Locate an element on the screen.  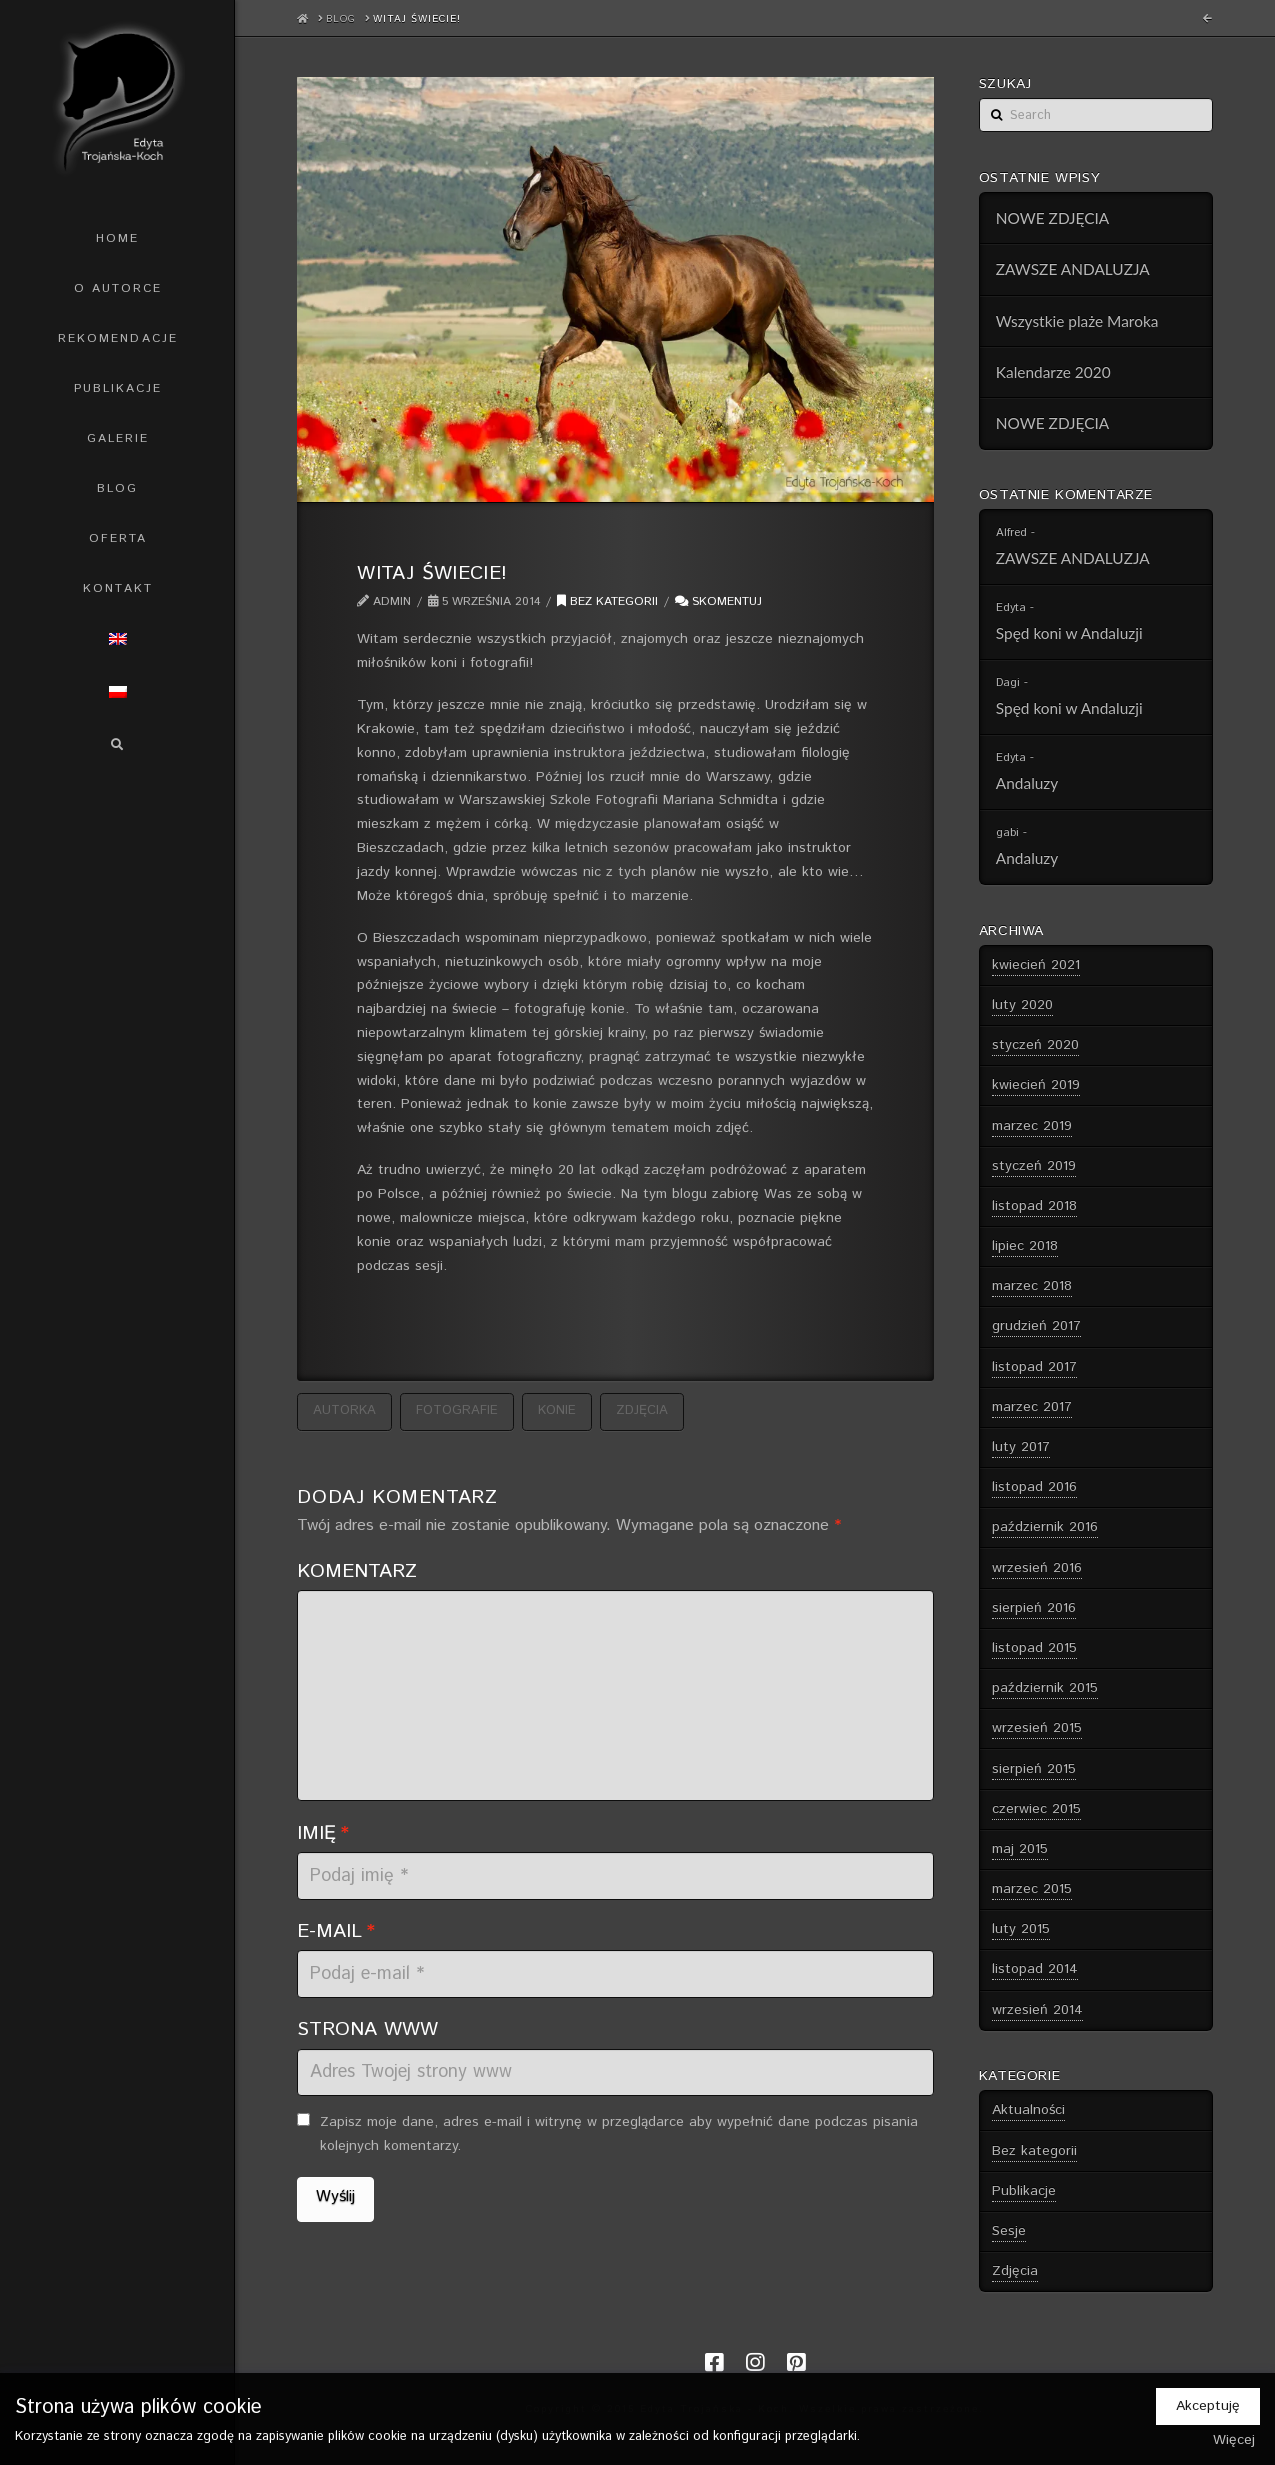
NOWE ZDJĘCIA is located at coordinates (1052, 218).